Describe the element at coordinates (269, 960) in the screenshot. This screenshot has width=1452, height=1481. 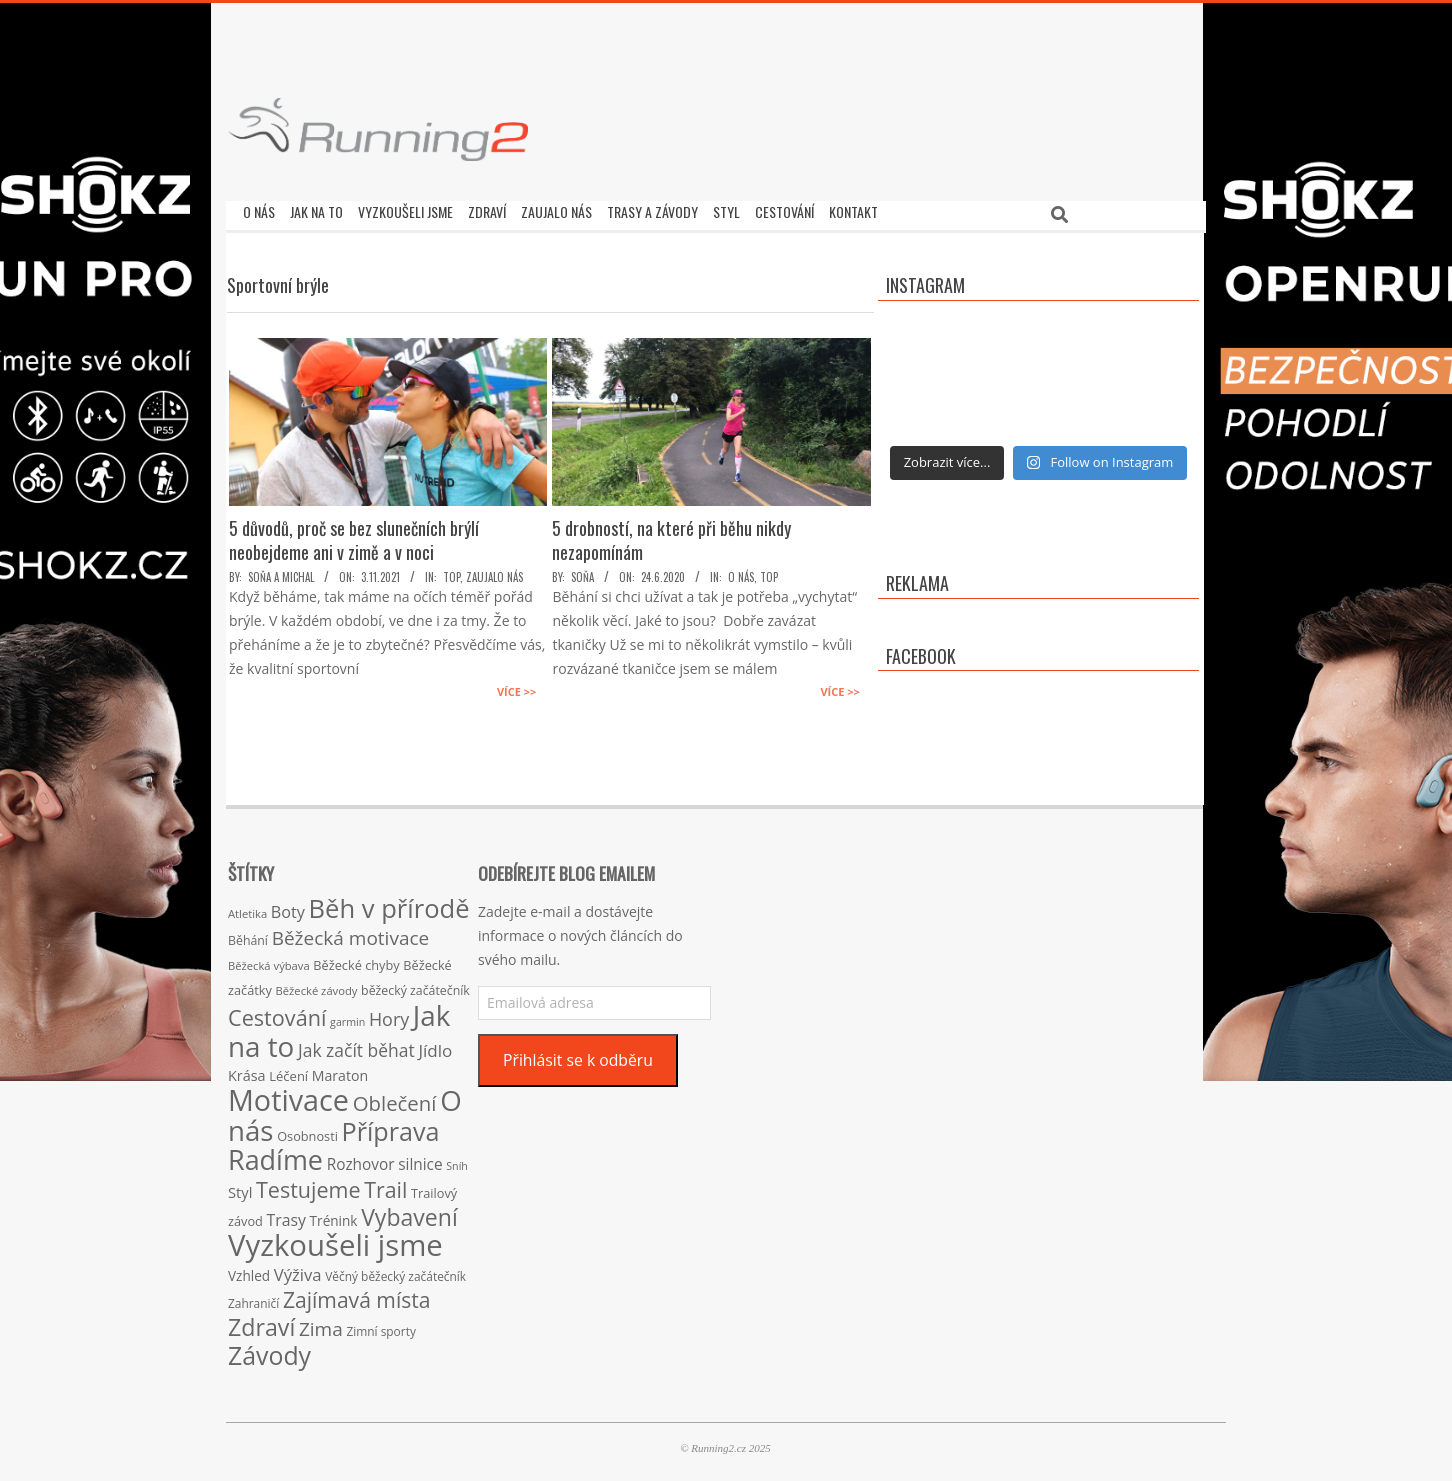
I see `Běžecká výbava [Běžecká výbava (13 položek)]` at that location.